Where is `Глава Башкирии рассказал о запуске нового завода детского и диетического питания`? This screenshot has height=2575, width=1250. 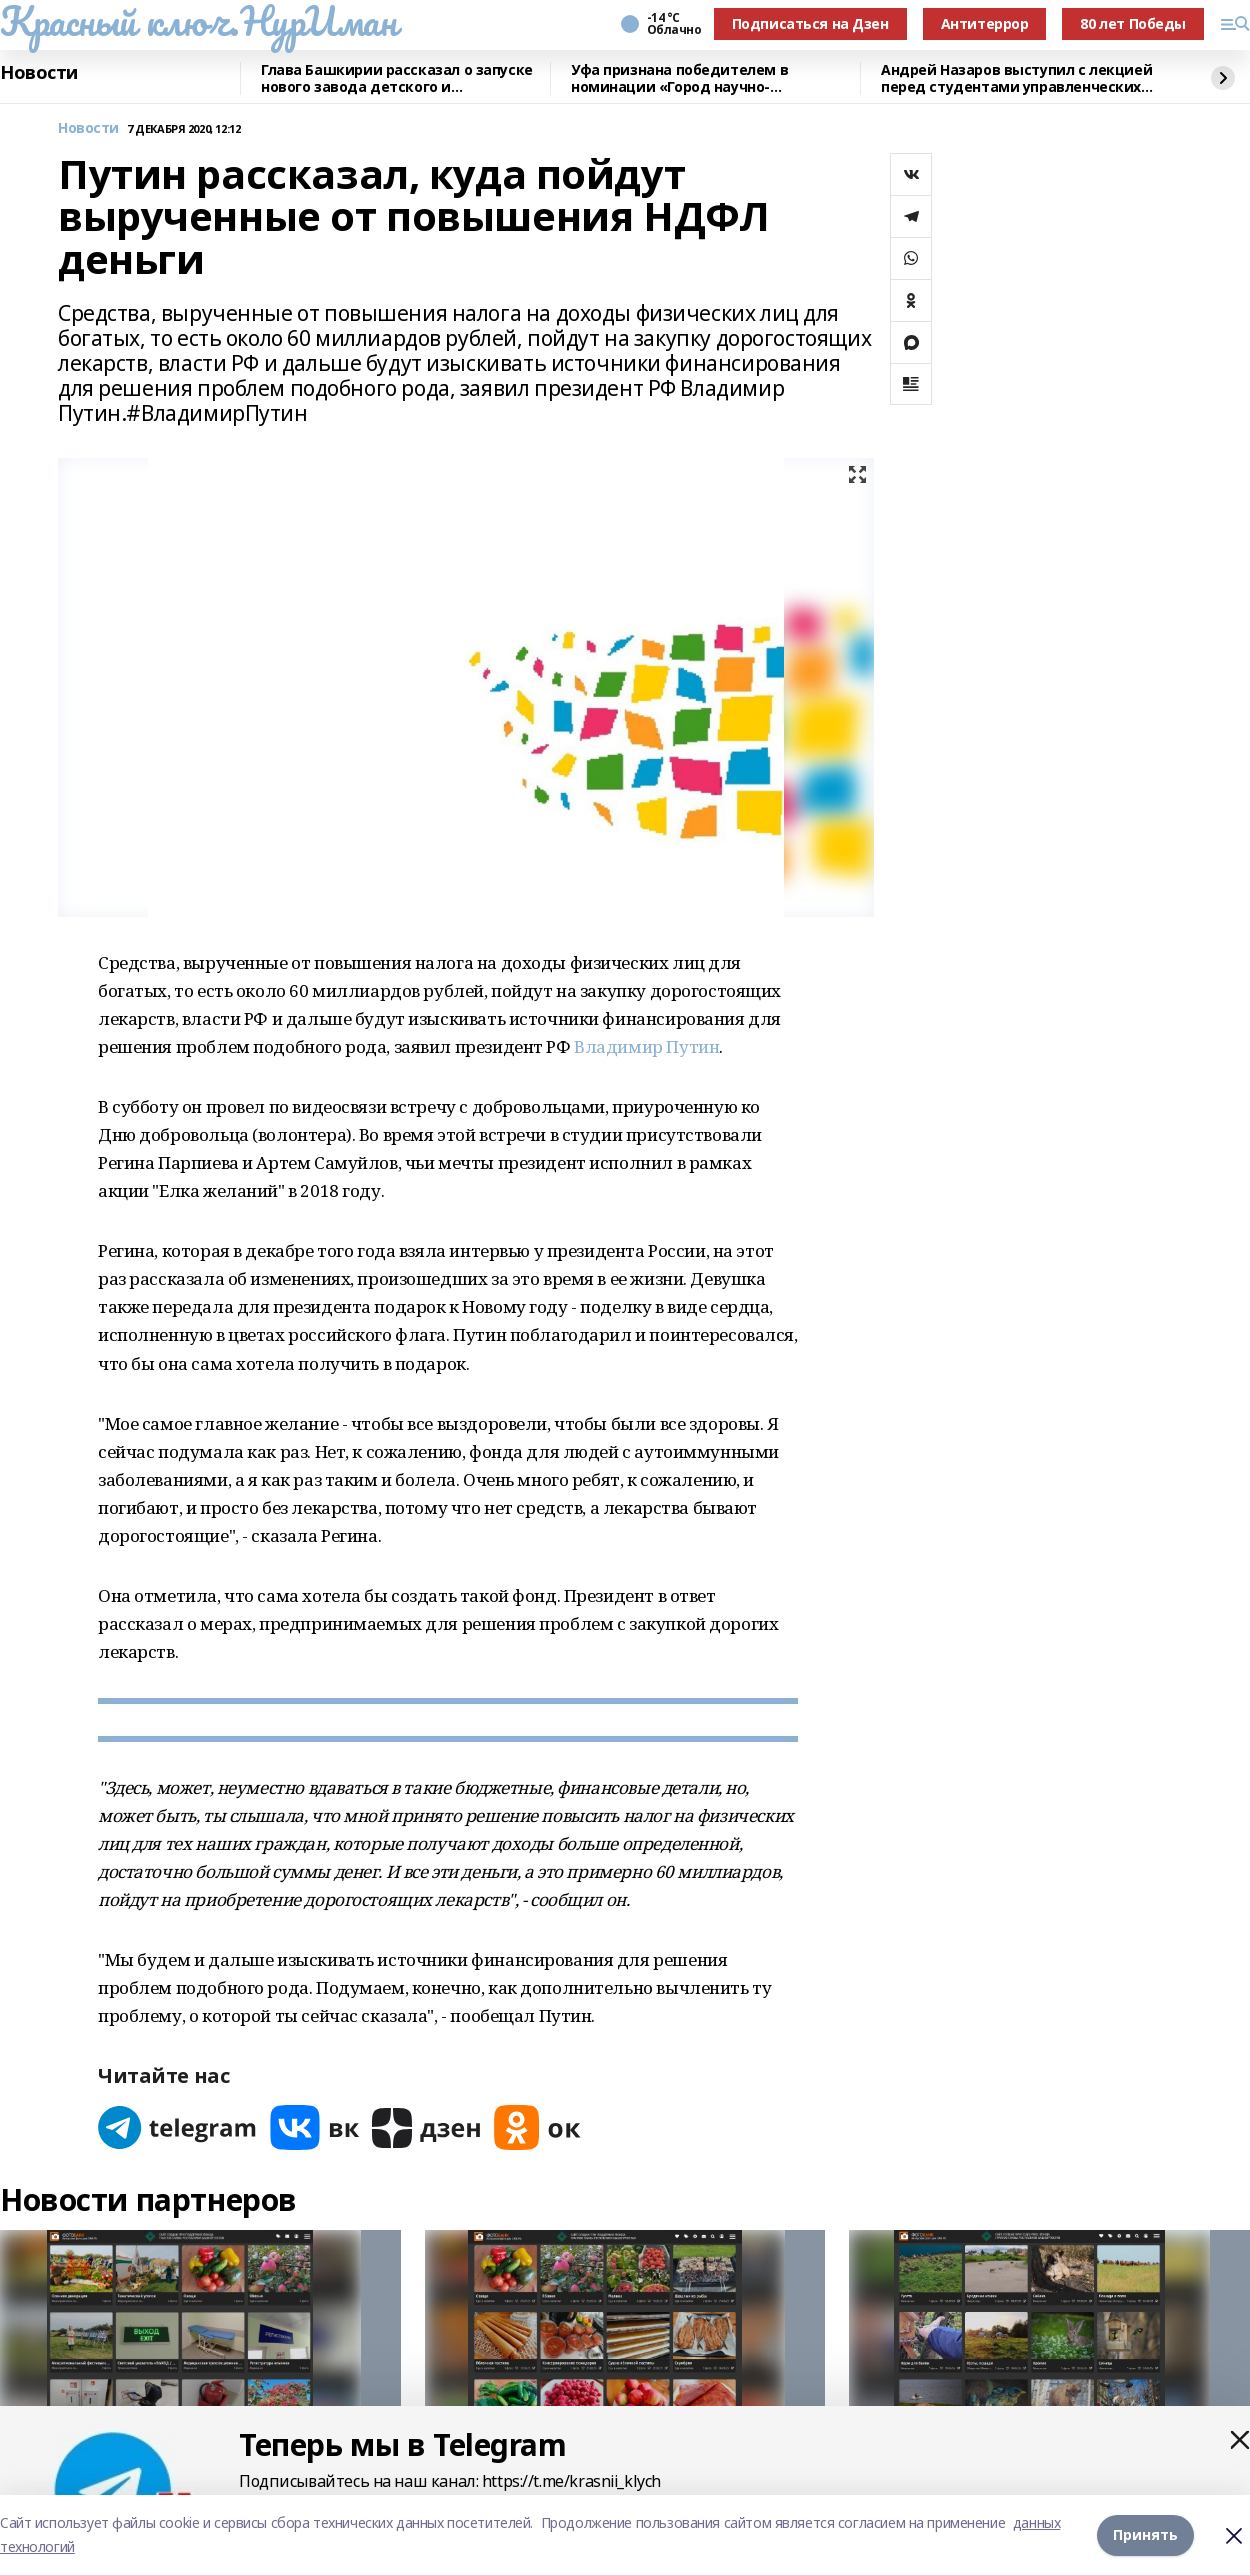 Глава Башкирии рассказал о запуске нового завода детского и диетического питания is located at coordinates (397, 78).